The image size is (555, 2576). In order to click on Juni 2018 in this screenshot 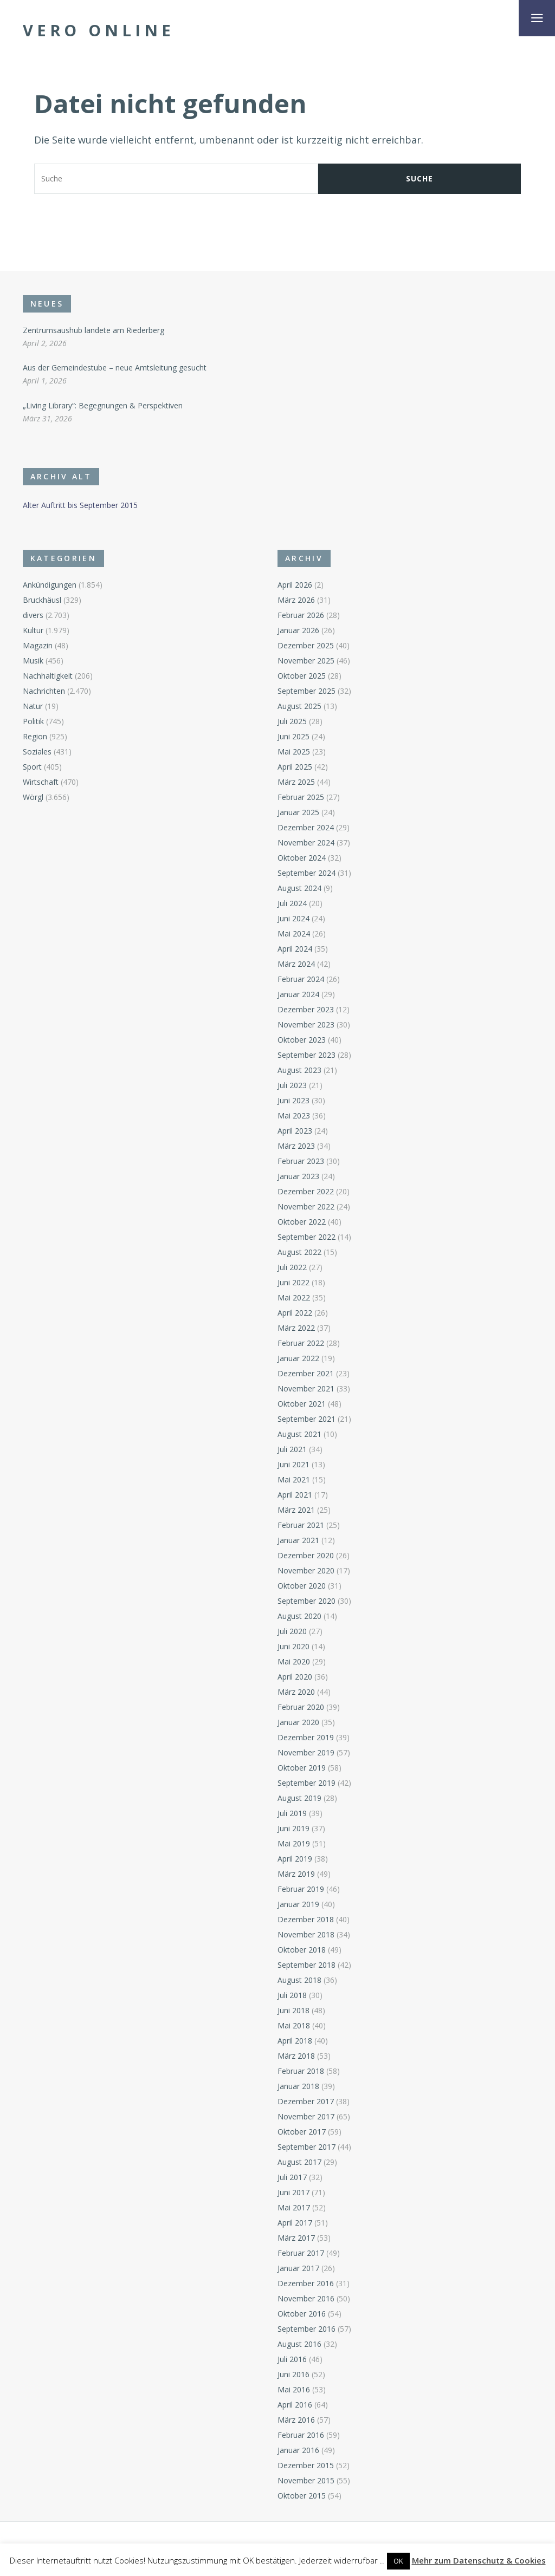, I will do `click(293, 2010)`.